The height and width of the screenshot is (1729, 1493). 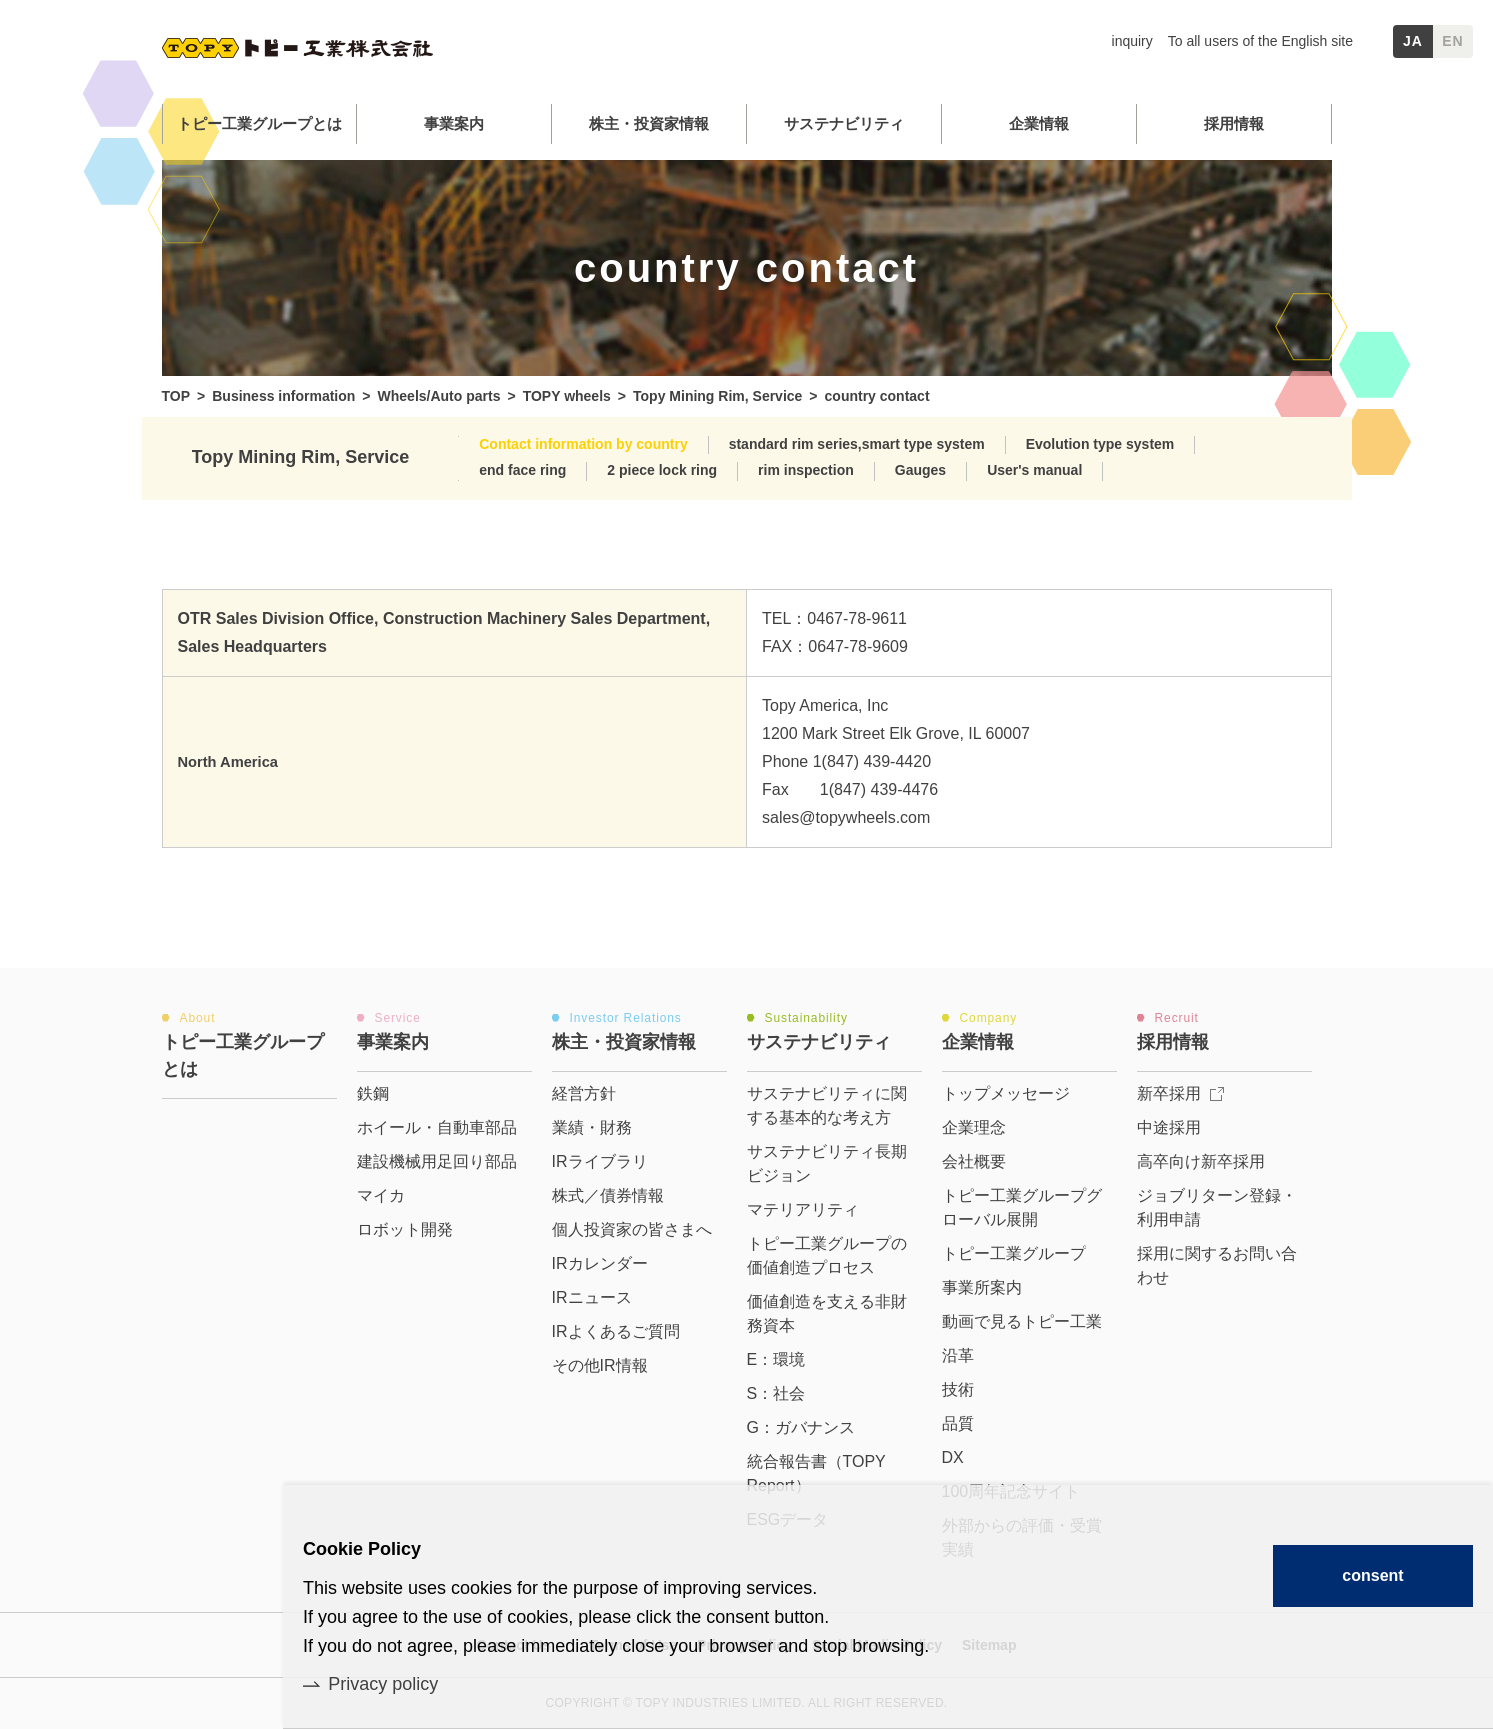 What do you see at coordinates (383, 1684) in the screenshot?
I see `Privacy policy` at bounding box center [383, 1684].